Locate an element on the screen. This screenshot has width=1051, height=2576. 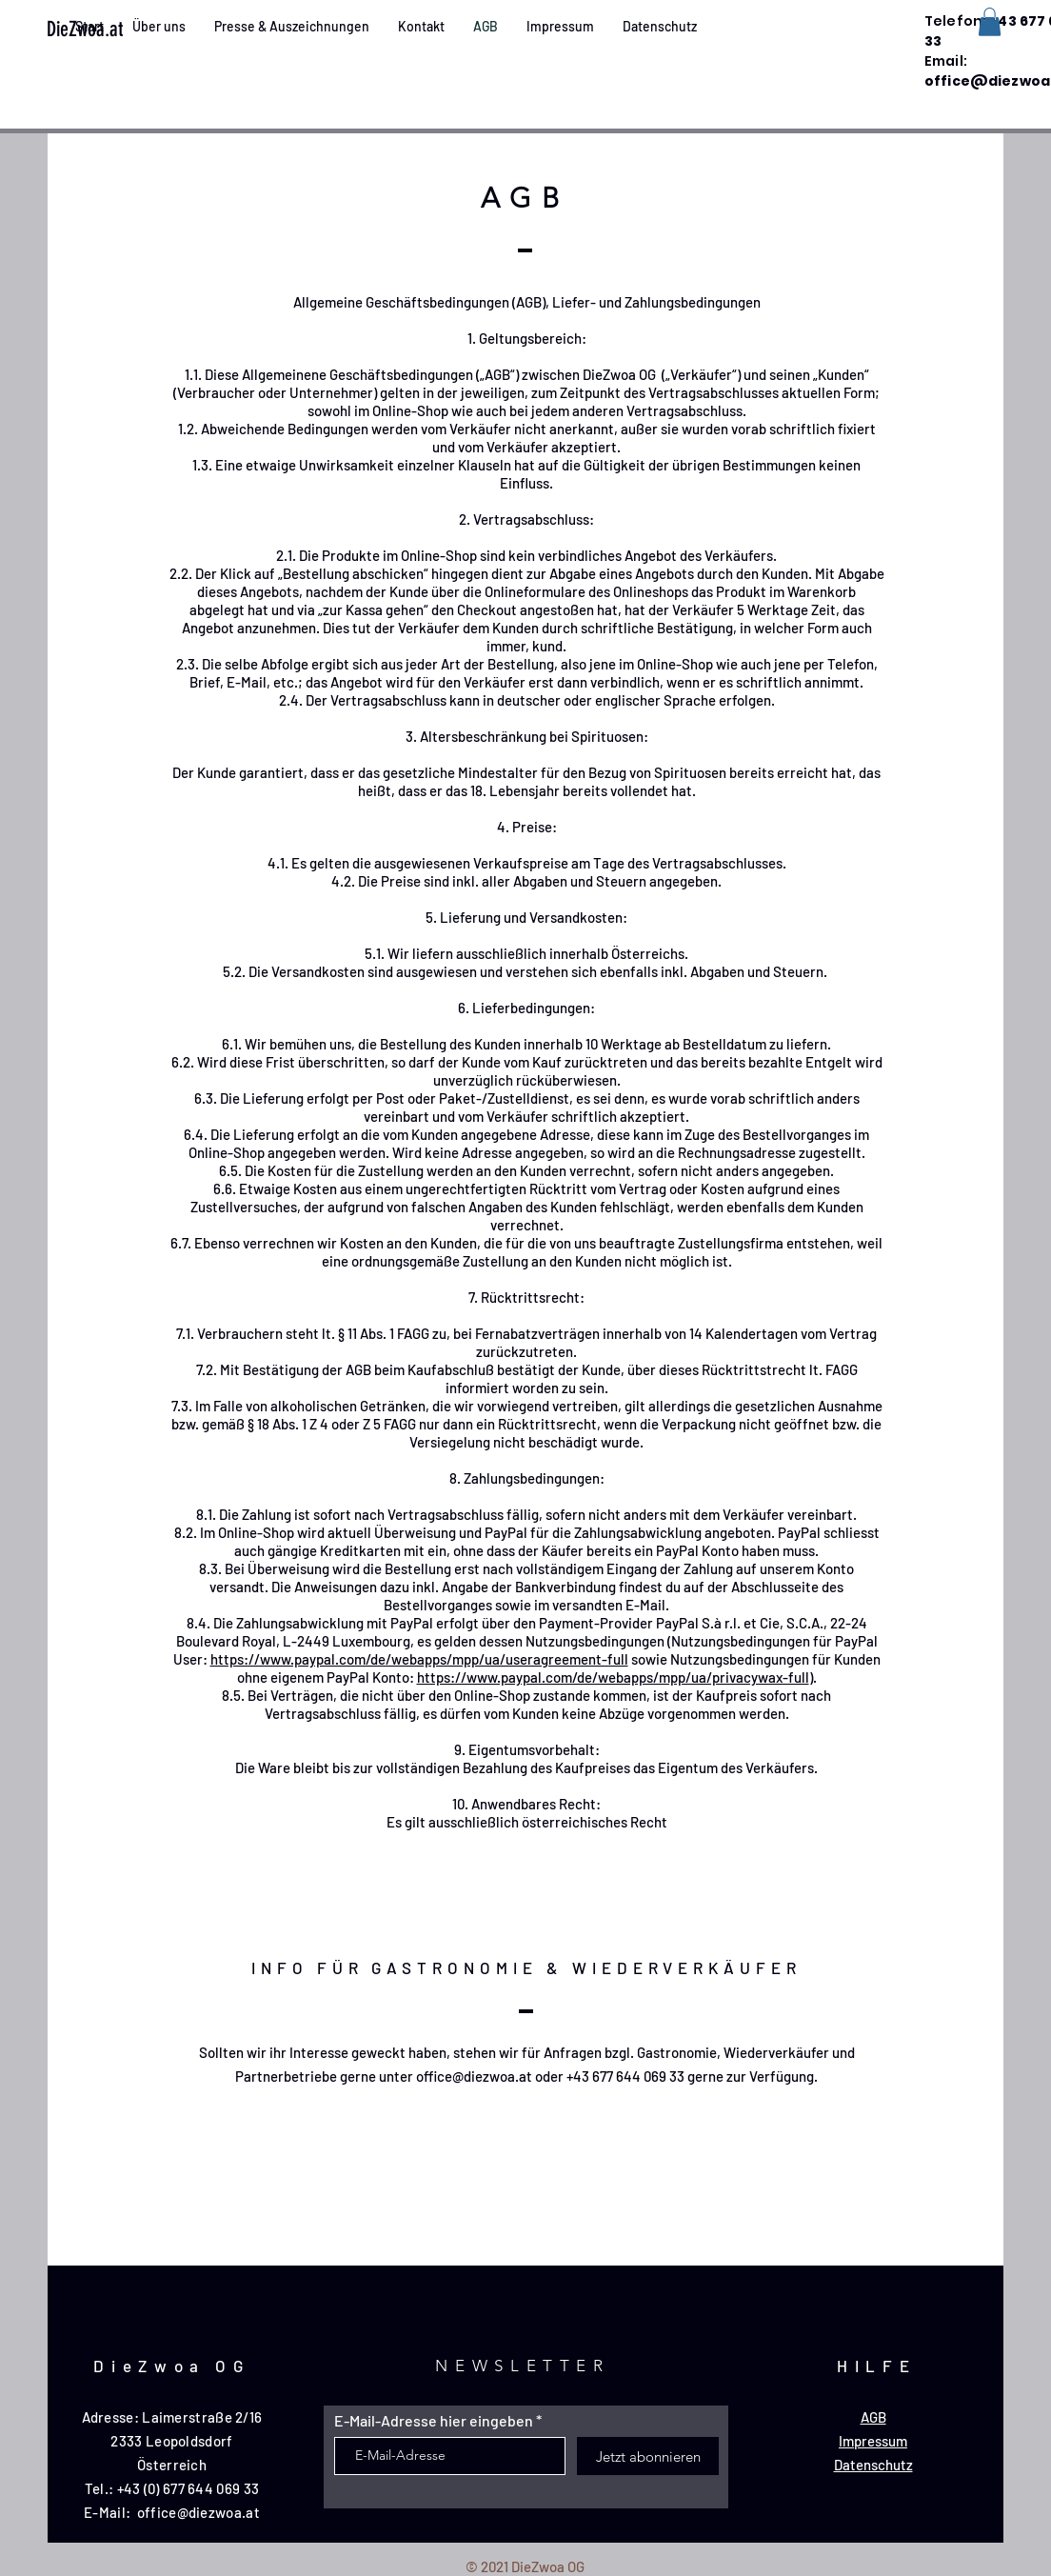
[Jetzt abonnieren] is located at coordinates (648, 2456).